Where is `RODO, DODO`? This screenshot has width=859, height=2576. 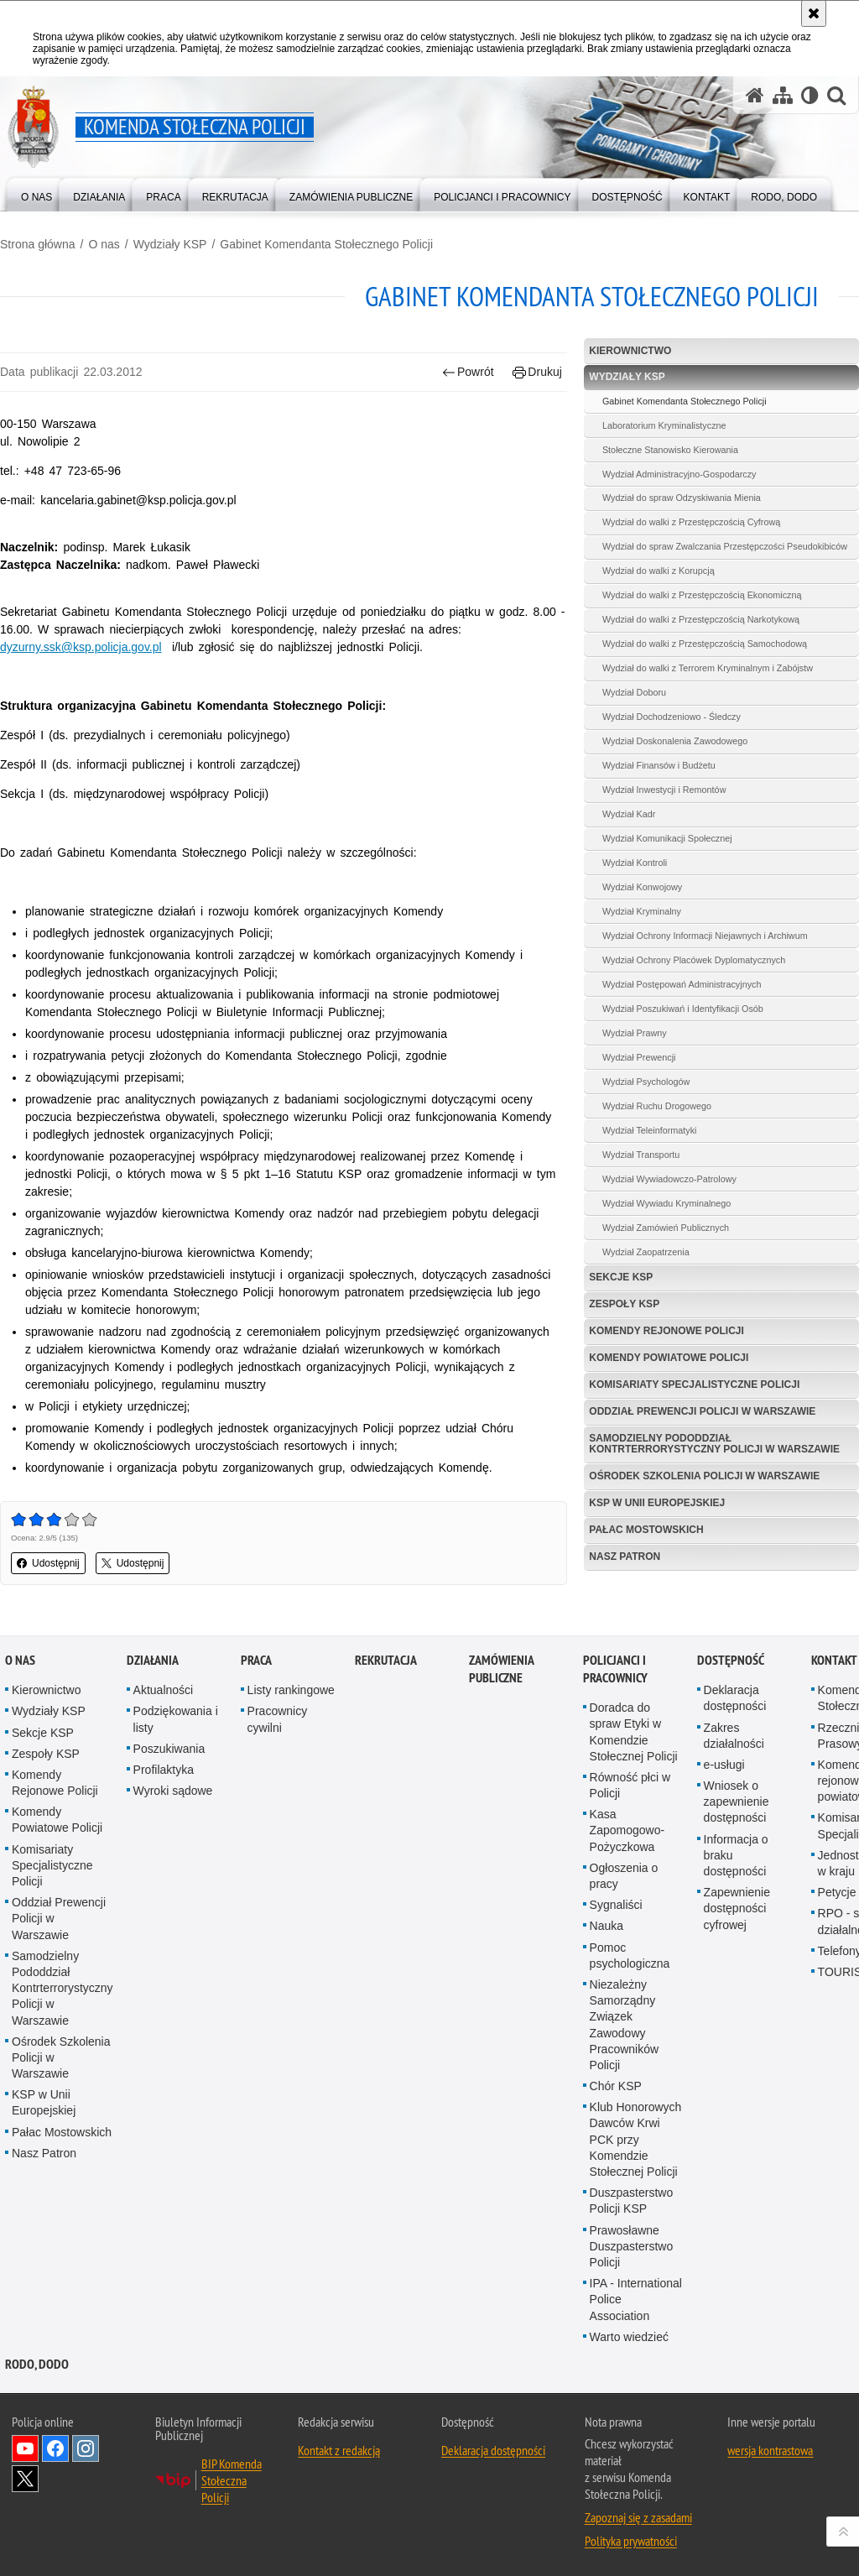 RODO, DODO is located at coordinates (37, 2364).